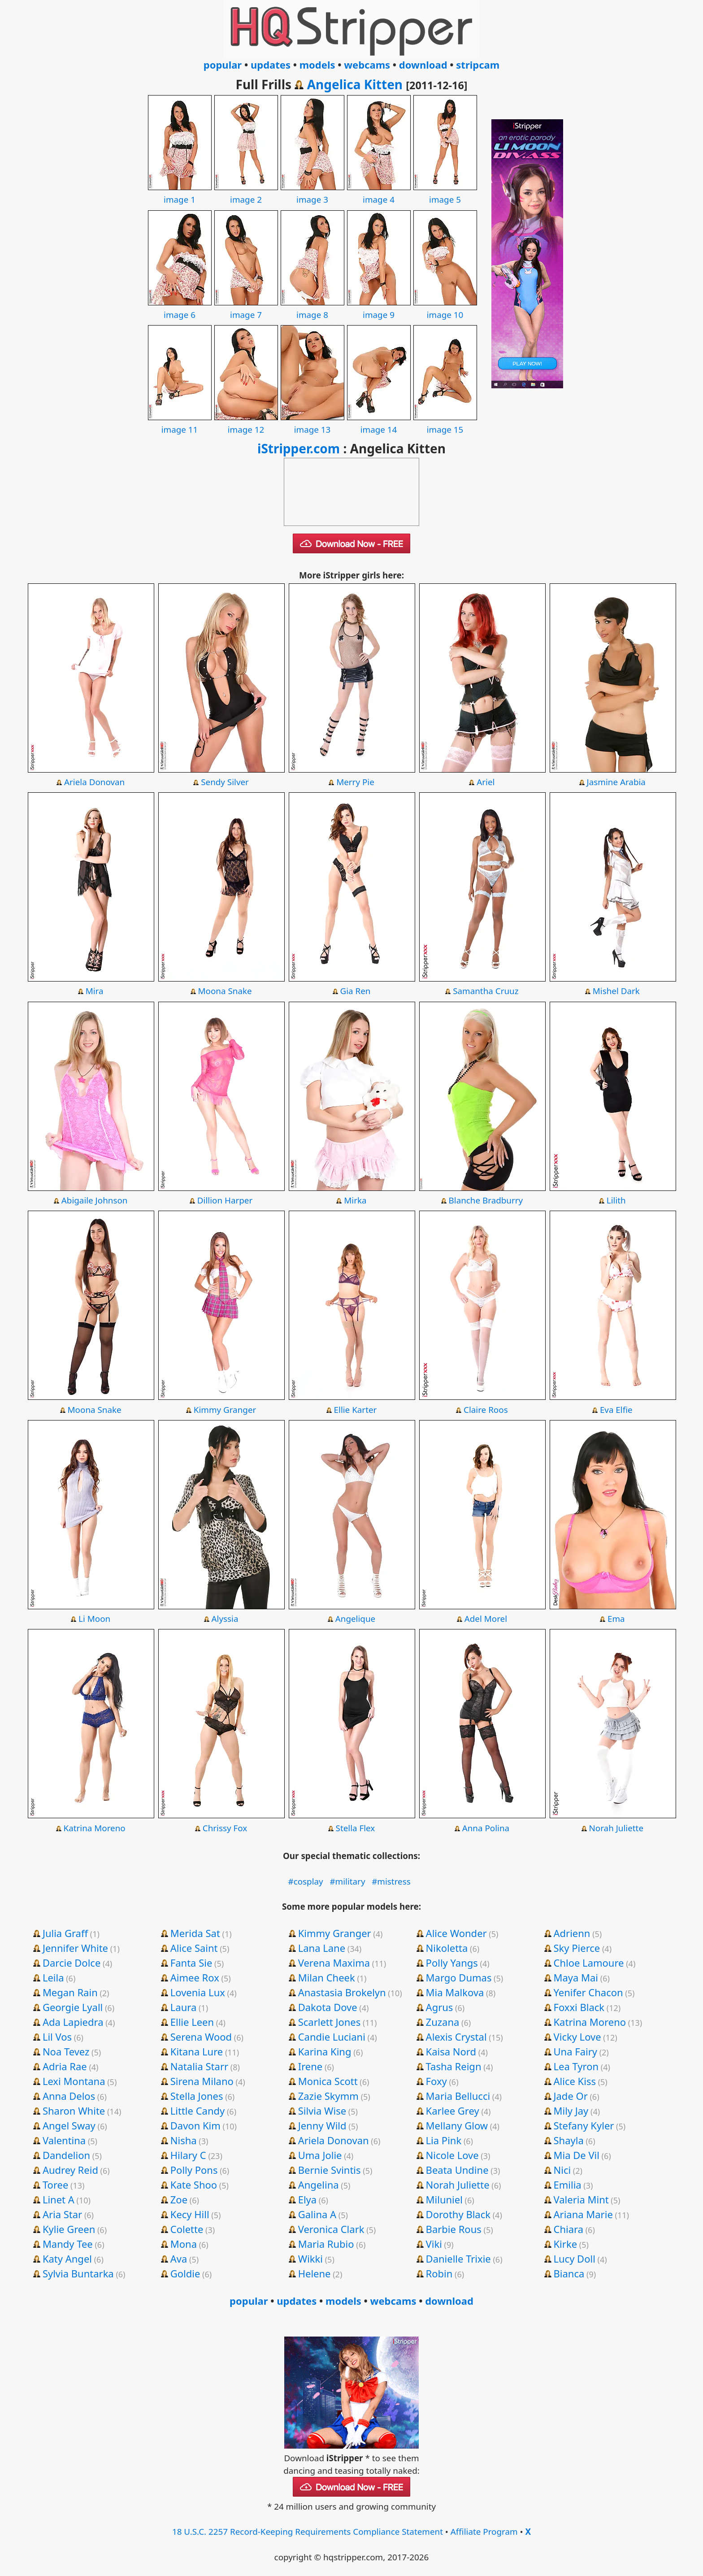  I want to click on Zazie Skymm, so click(328, 2096).